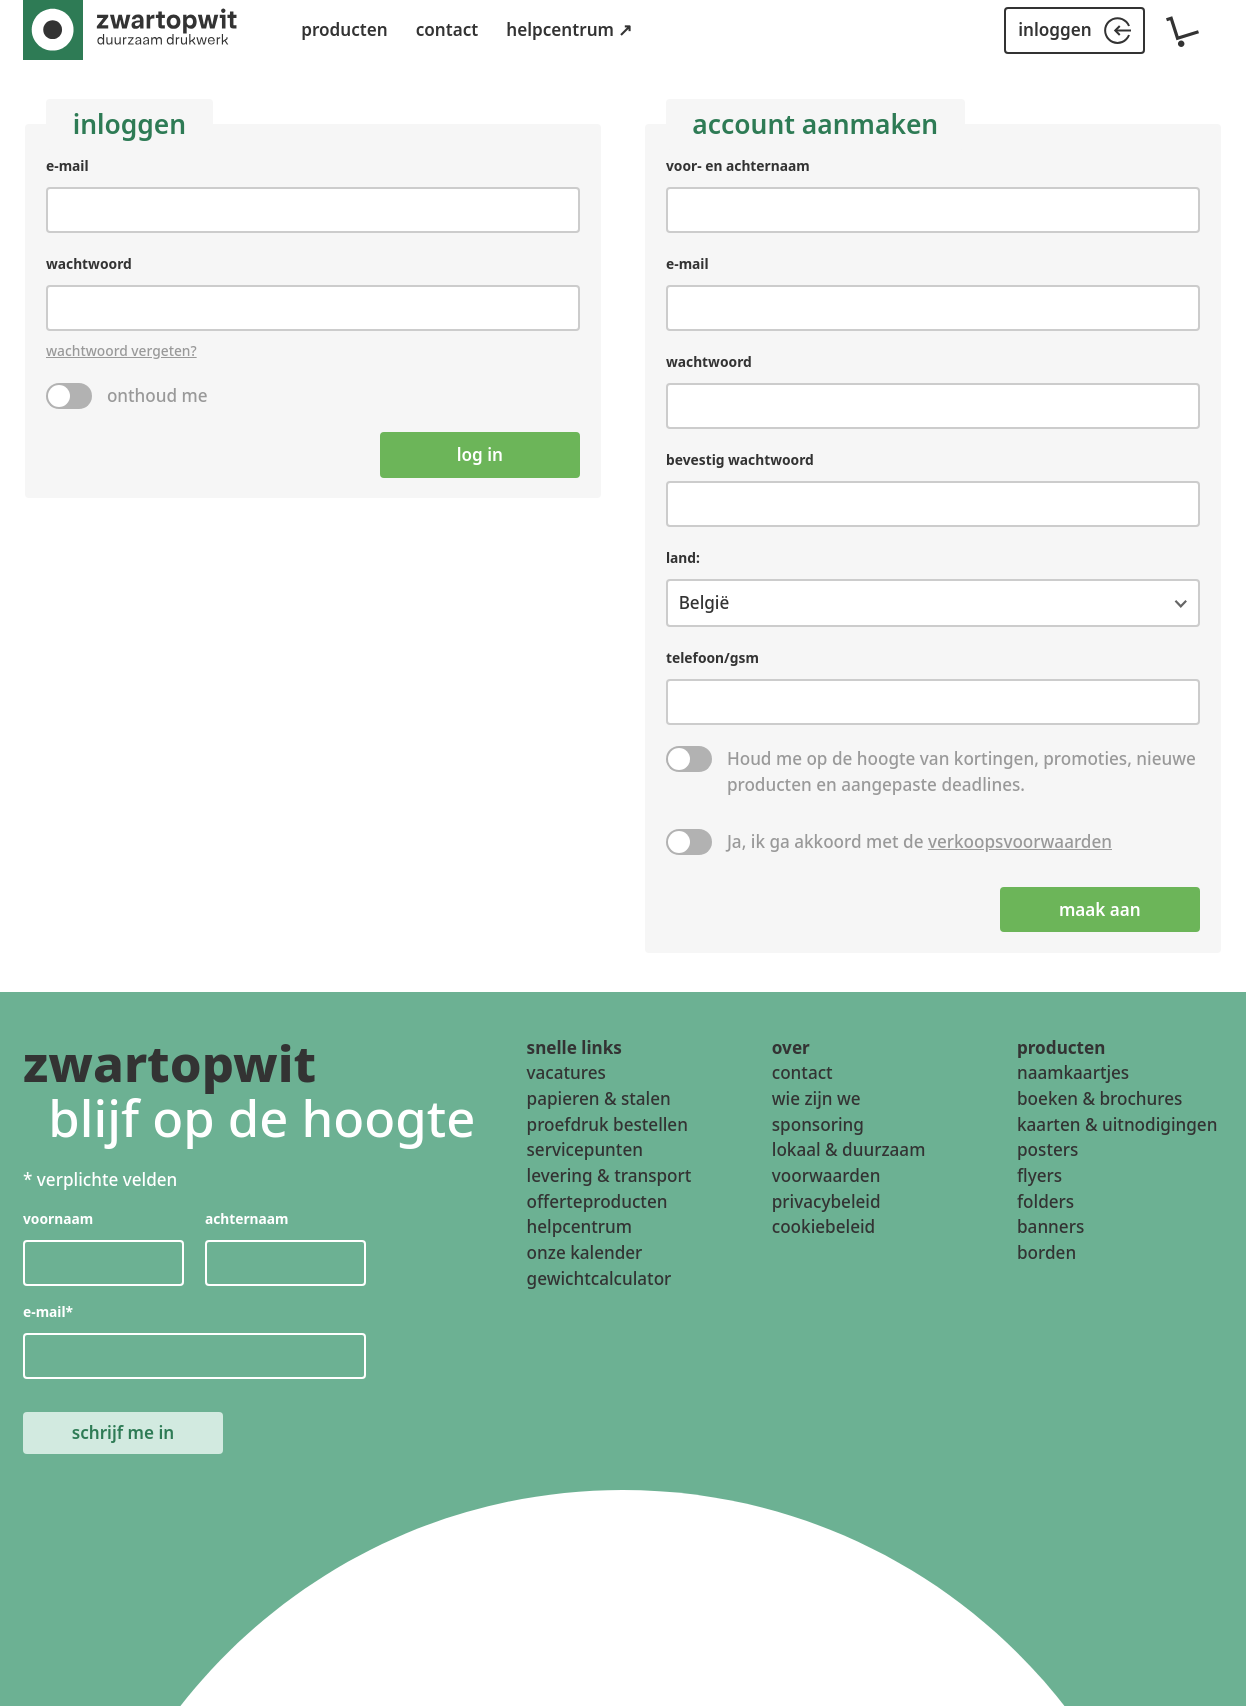  I want to click on lokaal & duurzaam, so click(849, 1150).